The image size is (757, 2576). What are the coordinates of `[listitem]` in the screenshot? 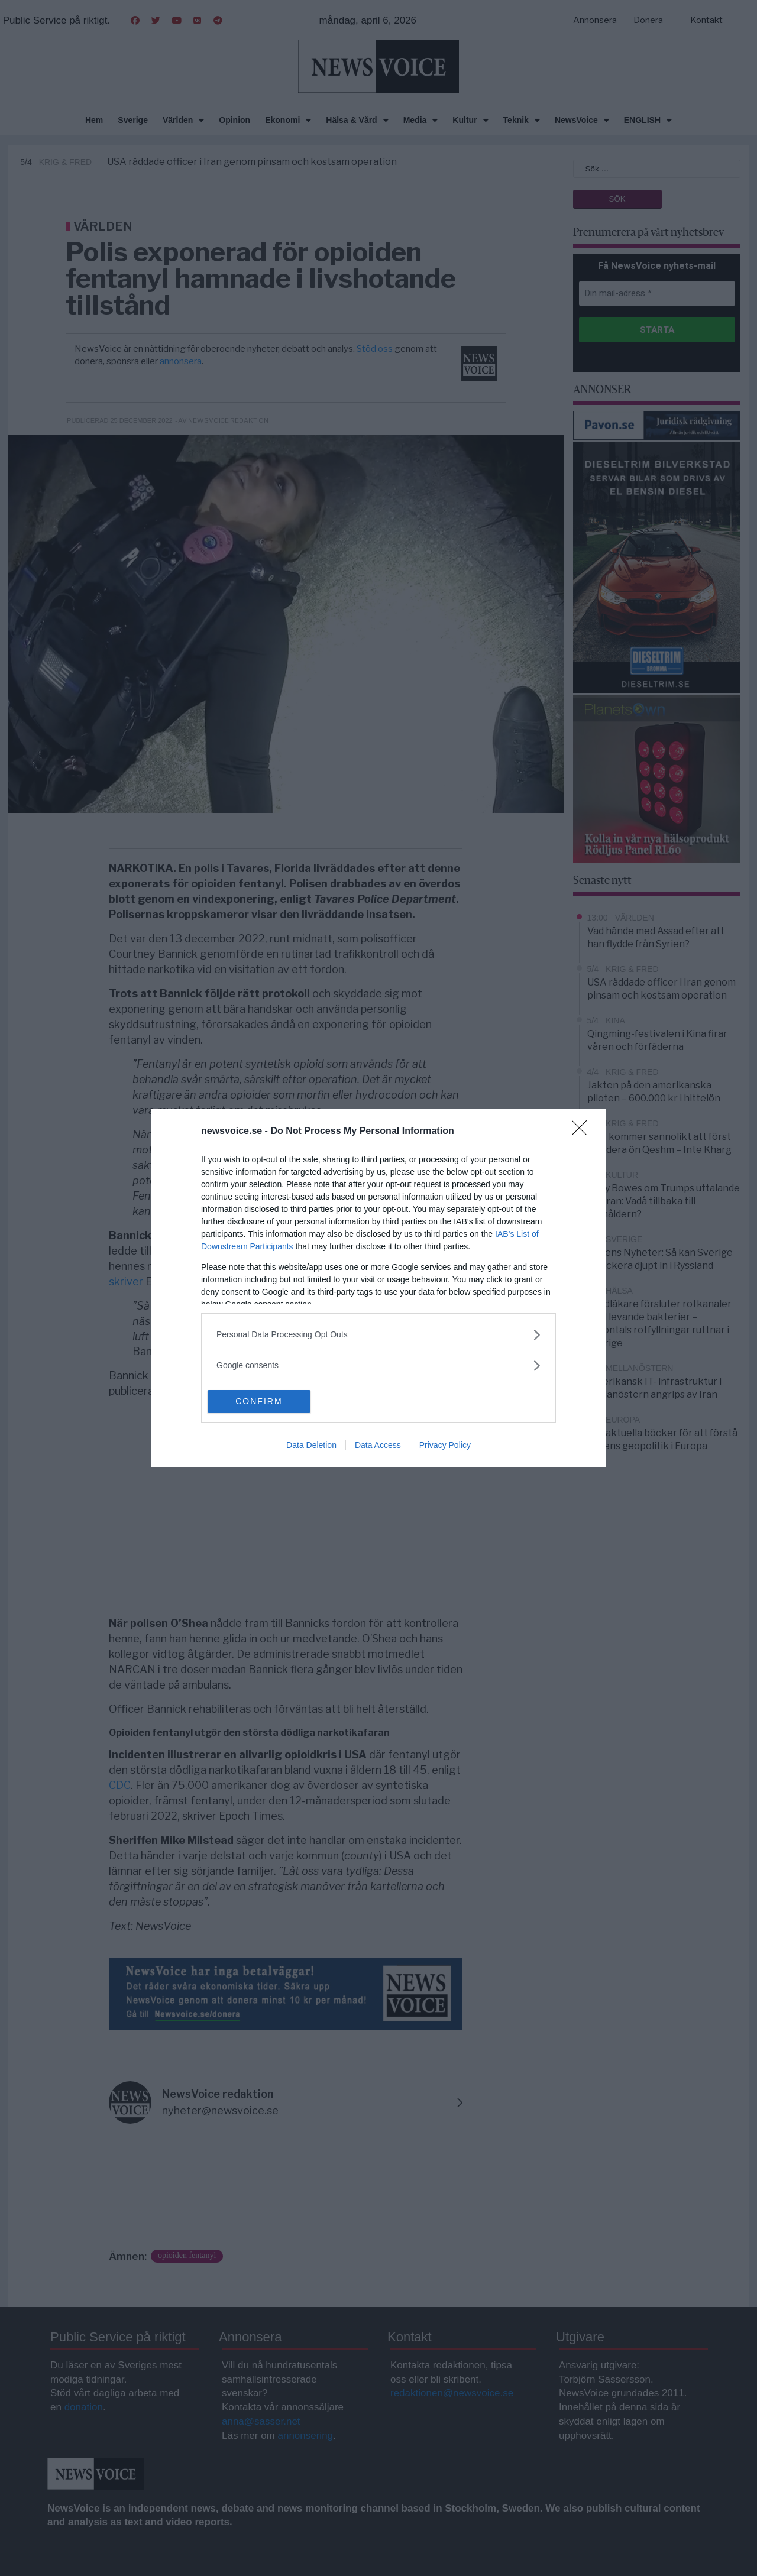 It's located at (378, 1334).